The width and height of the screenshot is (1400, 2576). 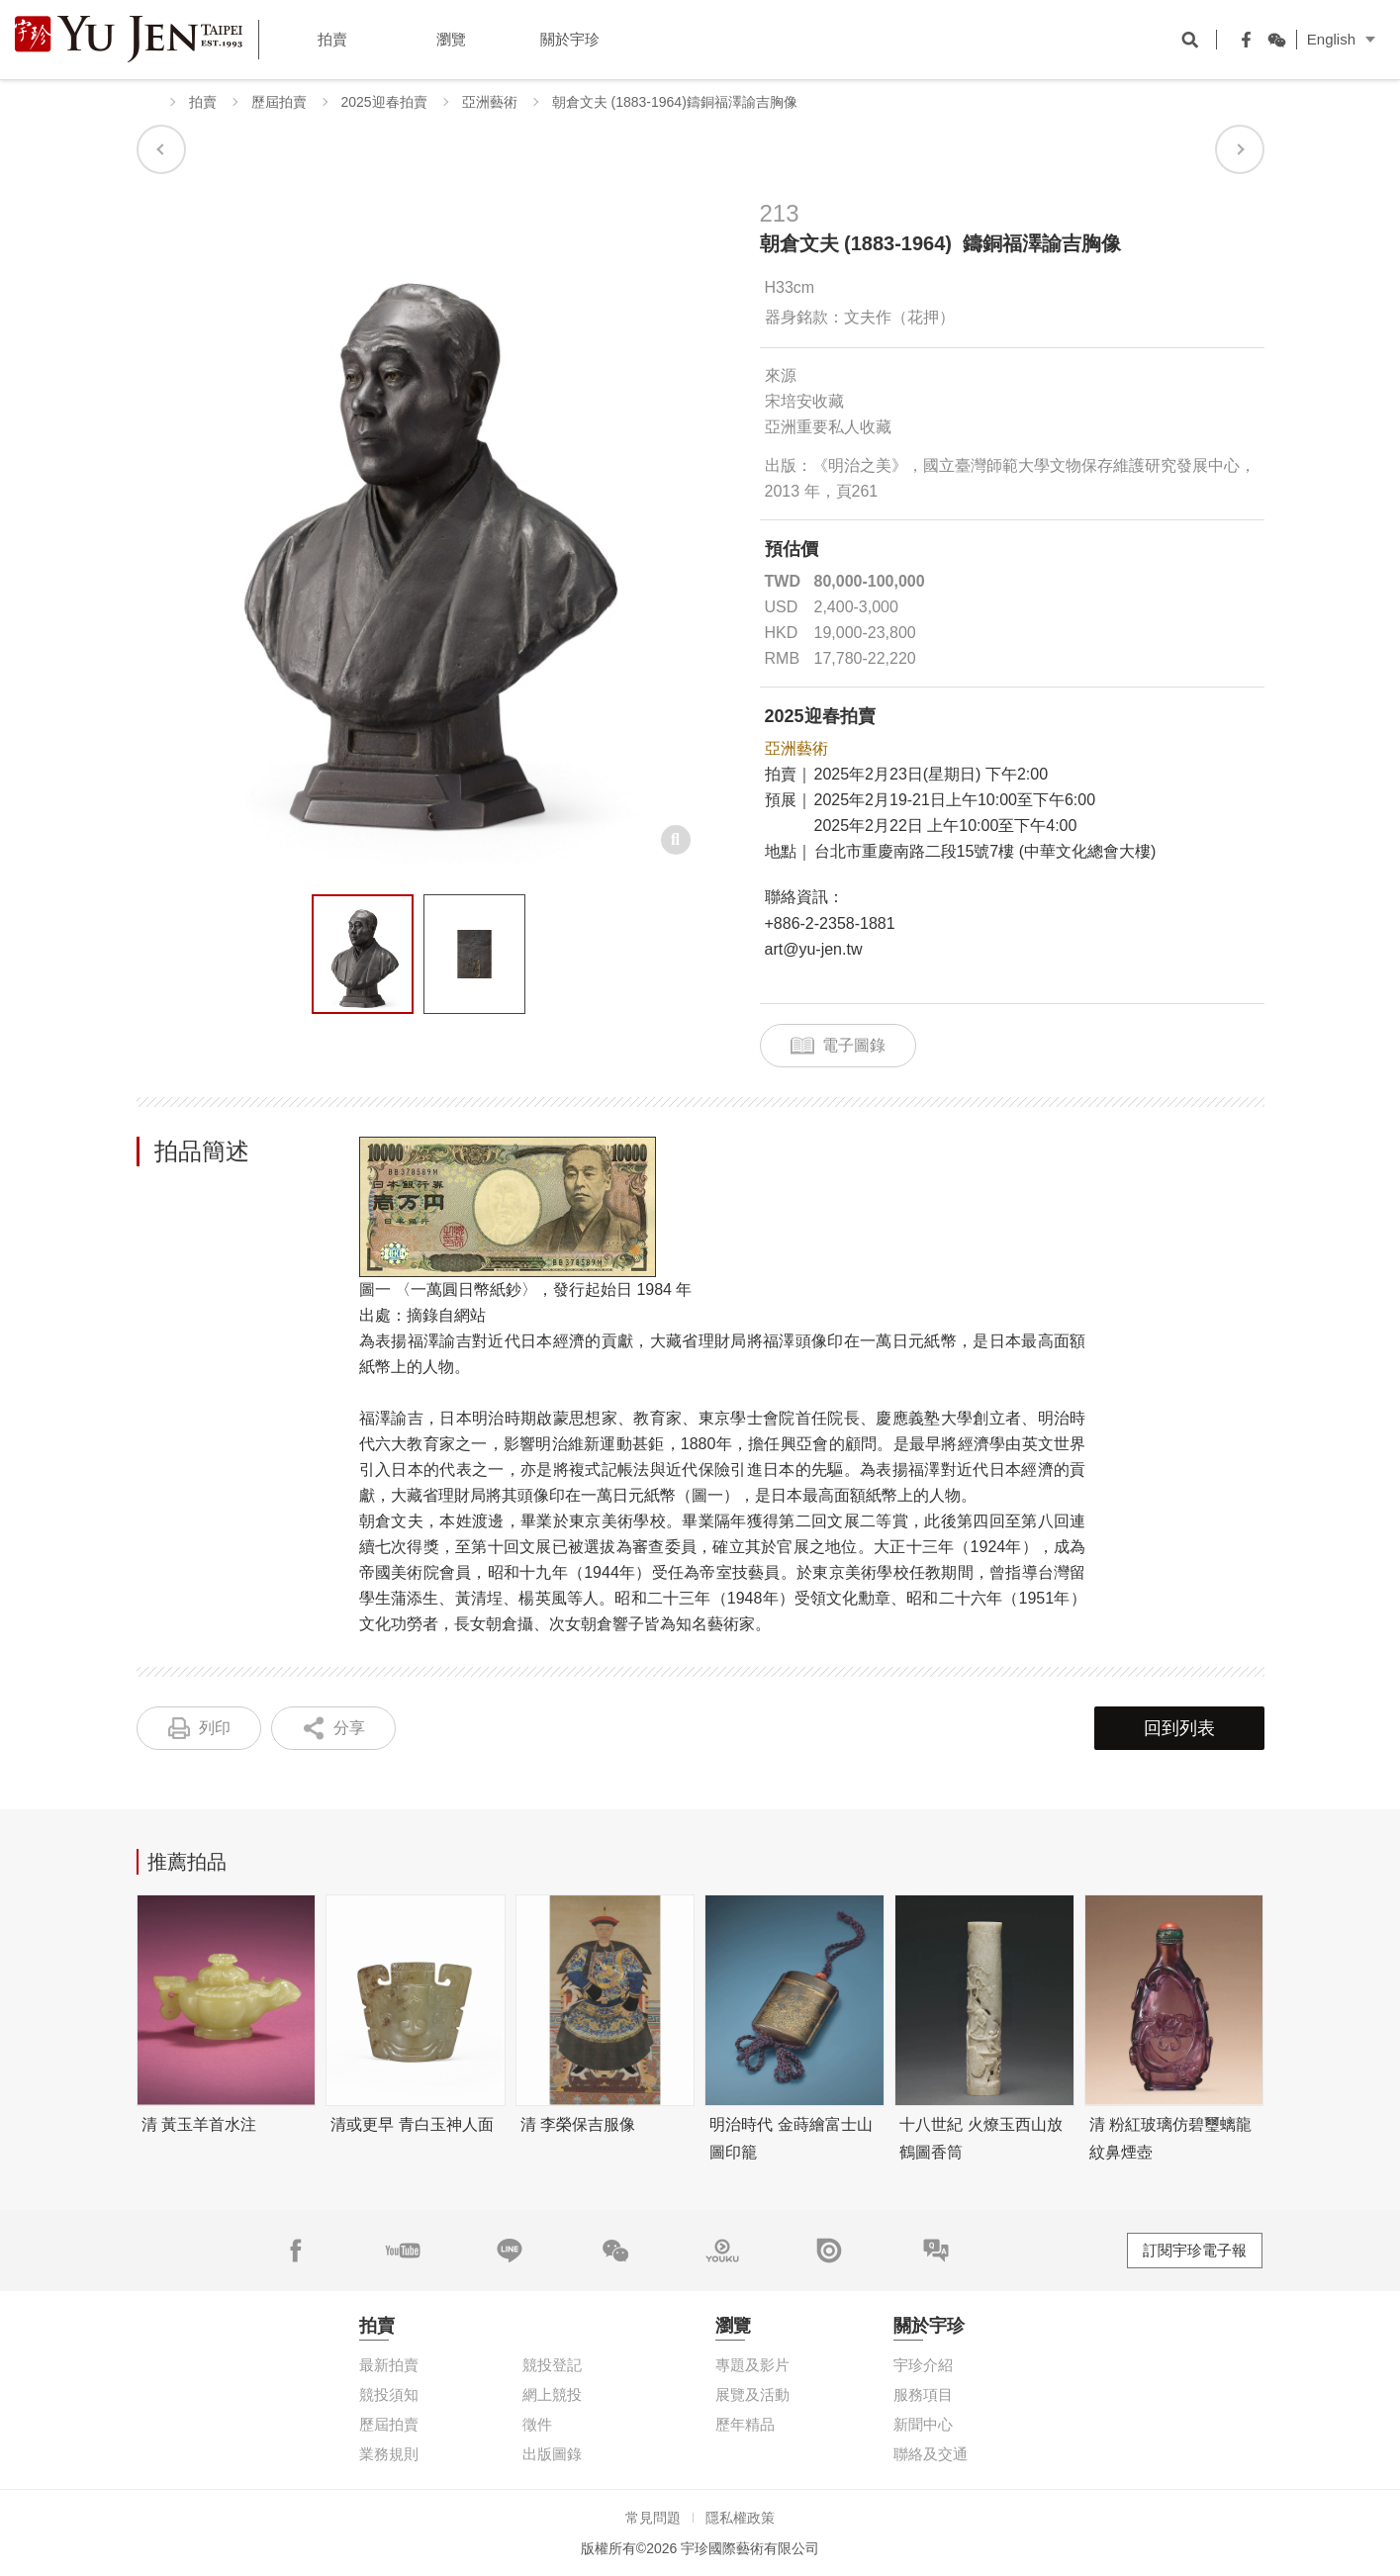 I want to click on 服務項目, so click(x=923, y=2394).